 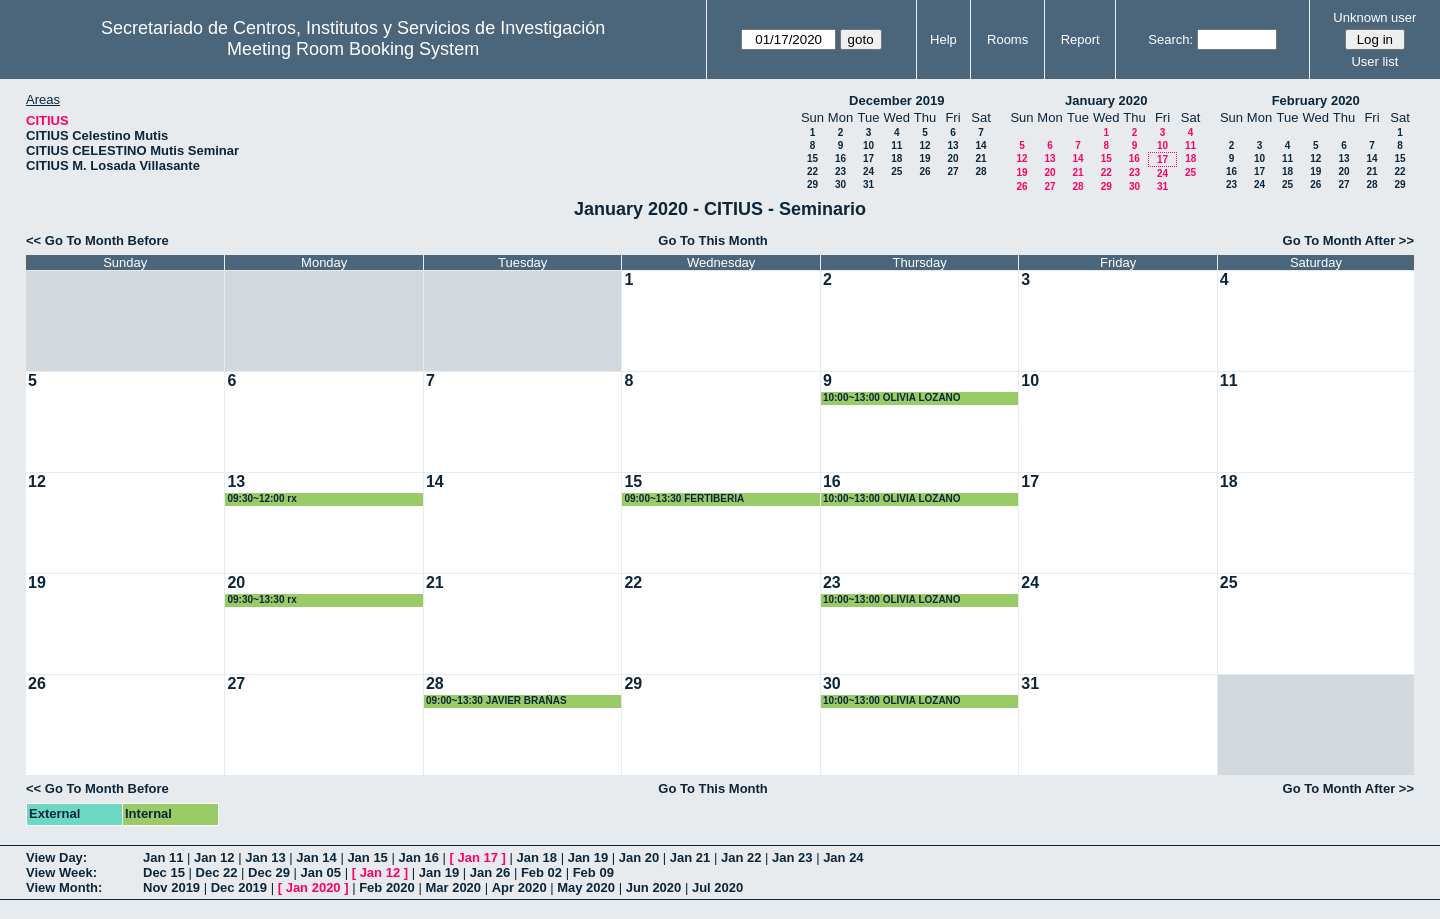 What do you see at coordinates (586, 887) in the screenshot?
I see `May 2020` at bounding box center [586, 887].